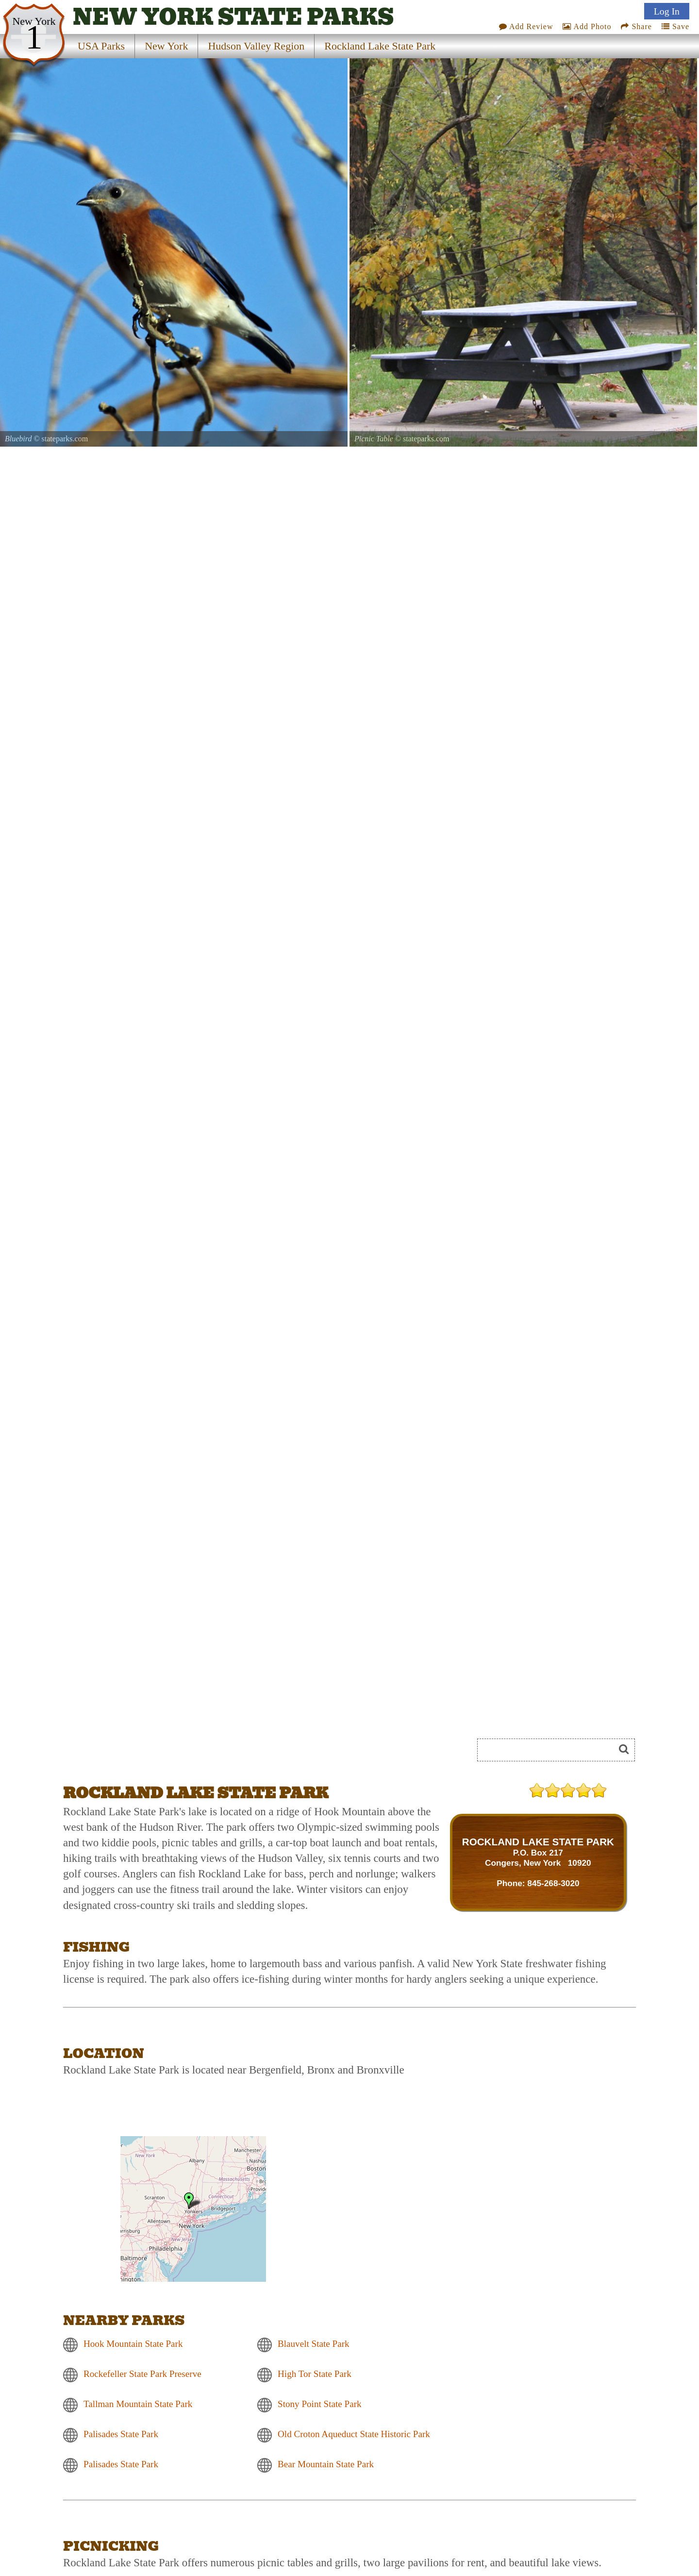  What do you see at coordinates (314, 2374) in the screenshot?
I see `High Tor State Park` at bounding box center [314, 2374].